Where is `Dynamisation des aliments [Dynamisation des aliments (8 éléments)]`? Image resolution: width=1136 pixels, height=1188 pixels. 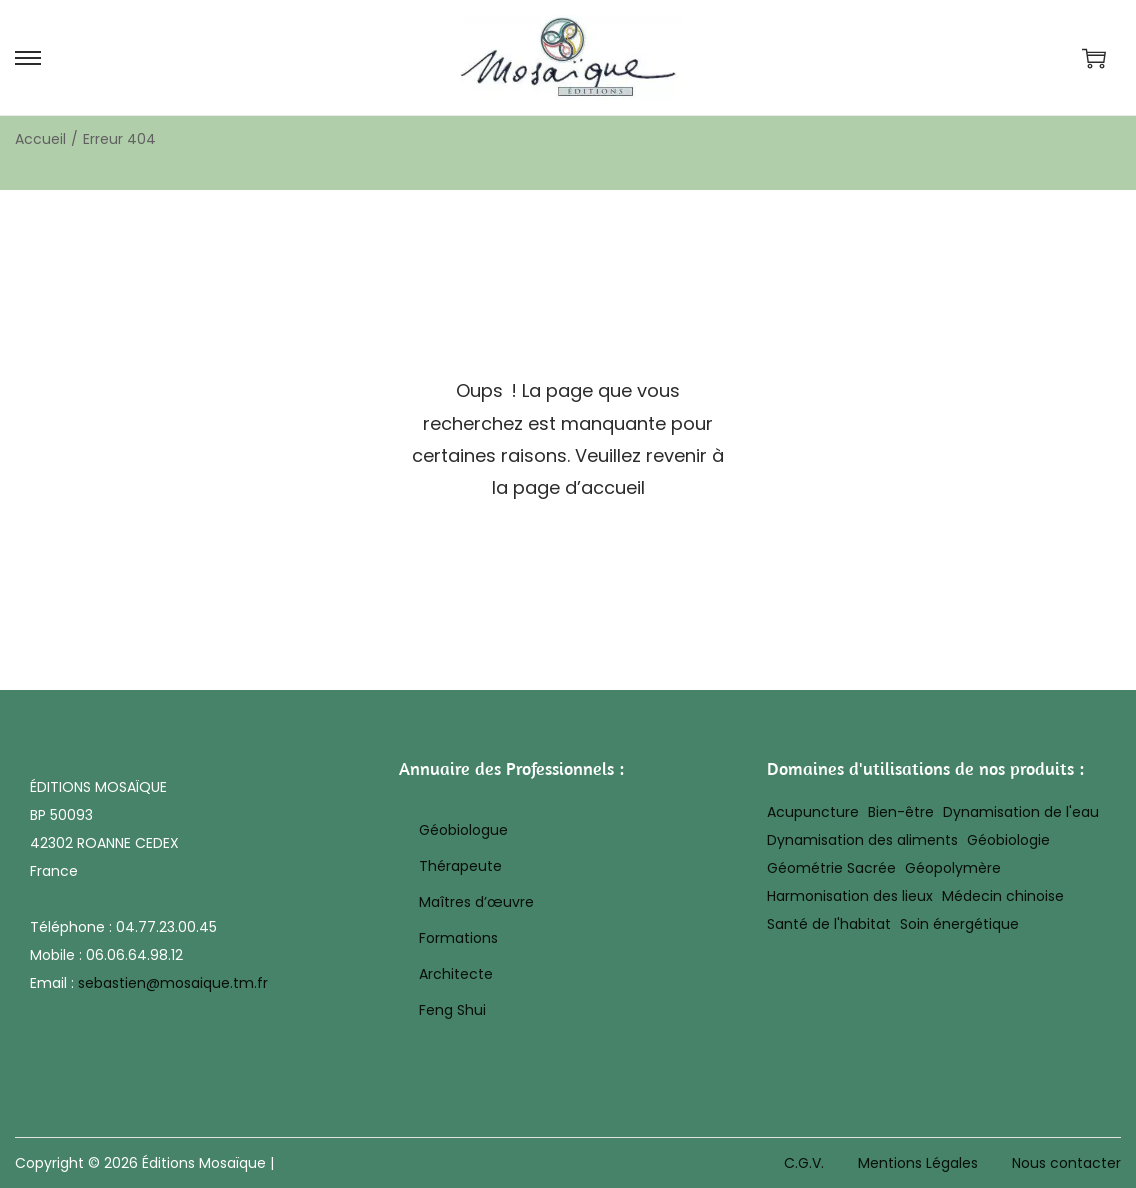 Dynamisation des aliments [Dynamisation des aliments (8 éléments)] is located at coordinates (862, 840).